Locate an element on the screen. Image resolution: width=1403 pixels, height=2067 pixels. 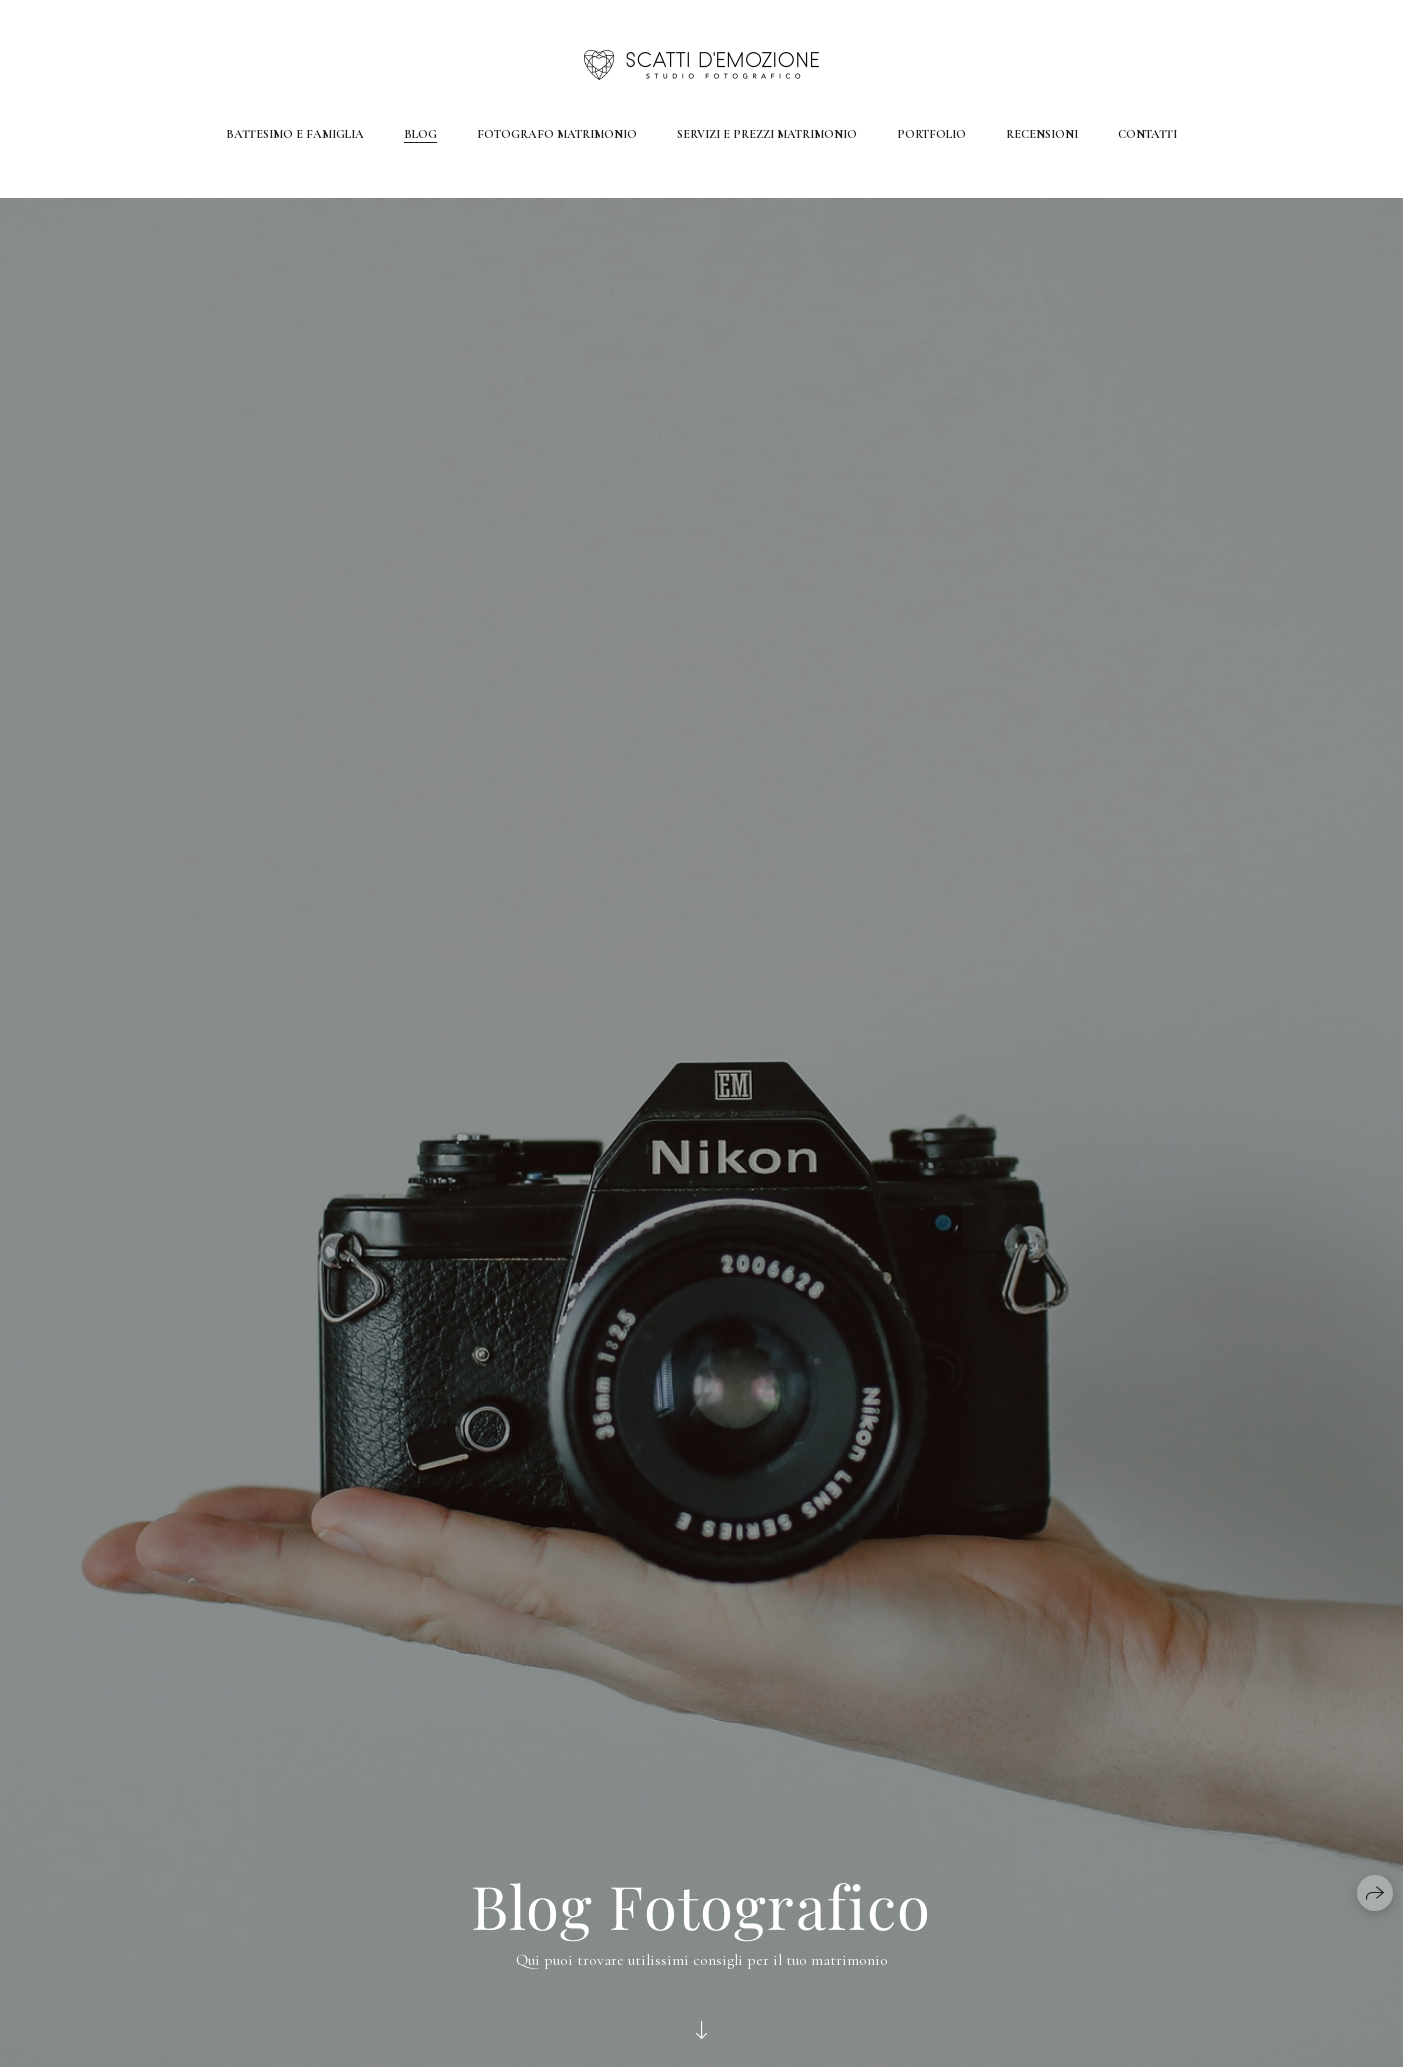
Servizi e Prezzi Matrimonio is located at coordinates (767, 134).